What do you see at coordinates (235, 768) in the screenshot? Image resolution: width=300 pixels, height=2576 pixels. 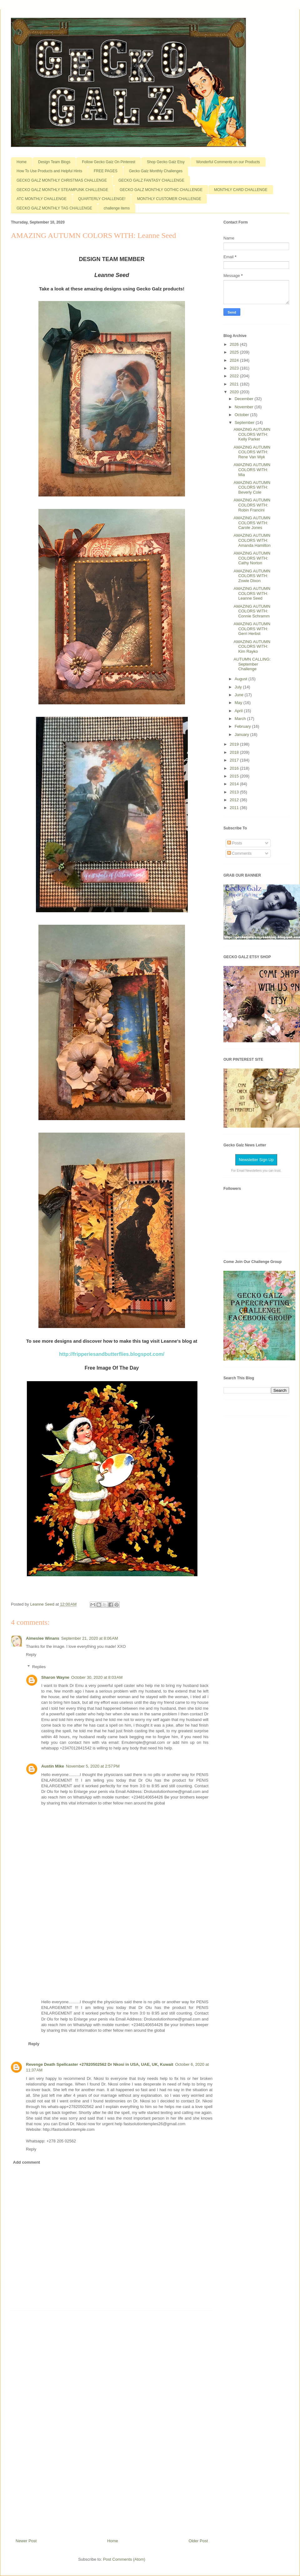 I see `2016` at bounding box center [235, 768].